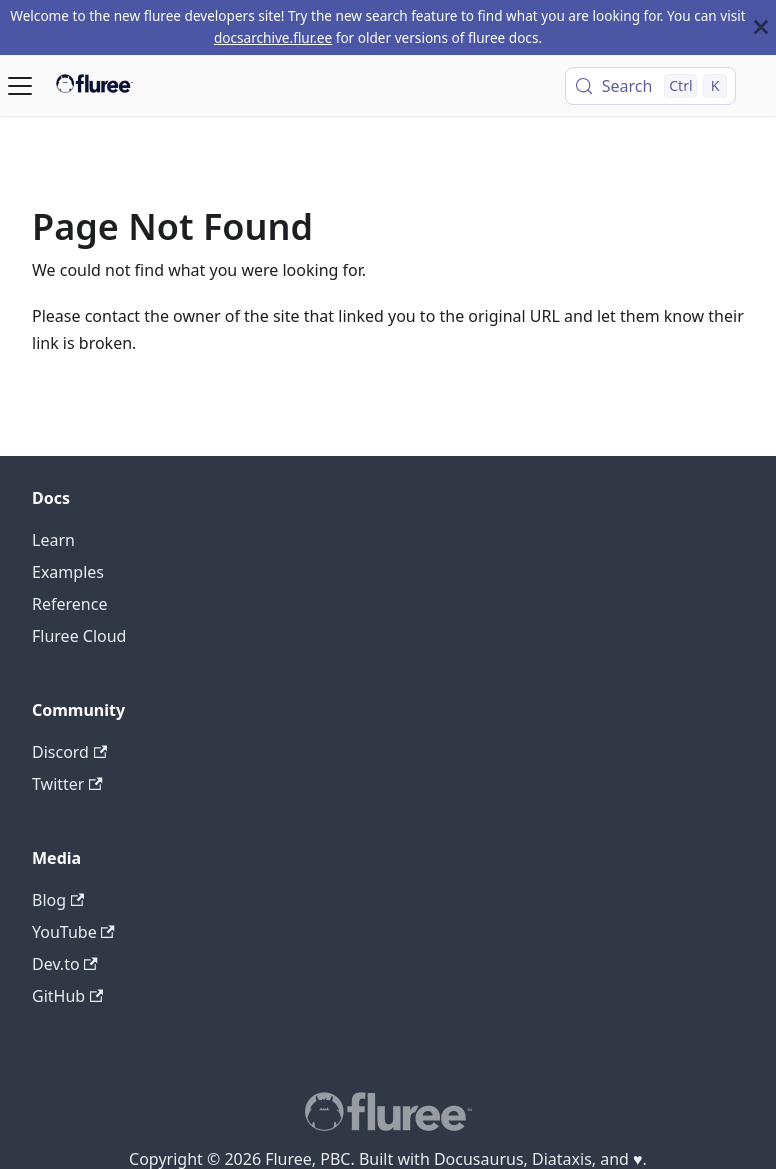 This screenshot has width=776, height=1169. I want to click on Dev.to, so click(65, 964).